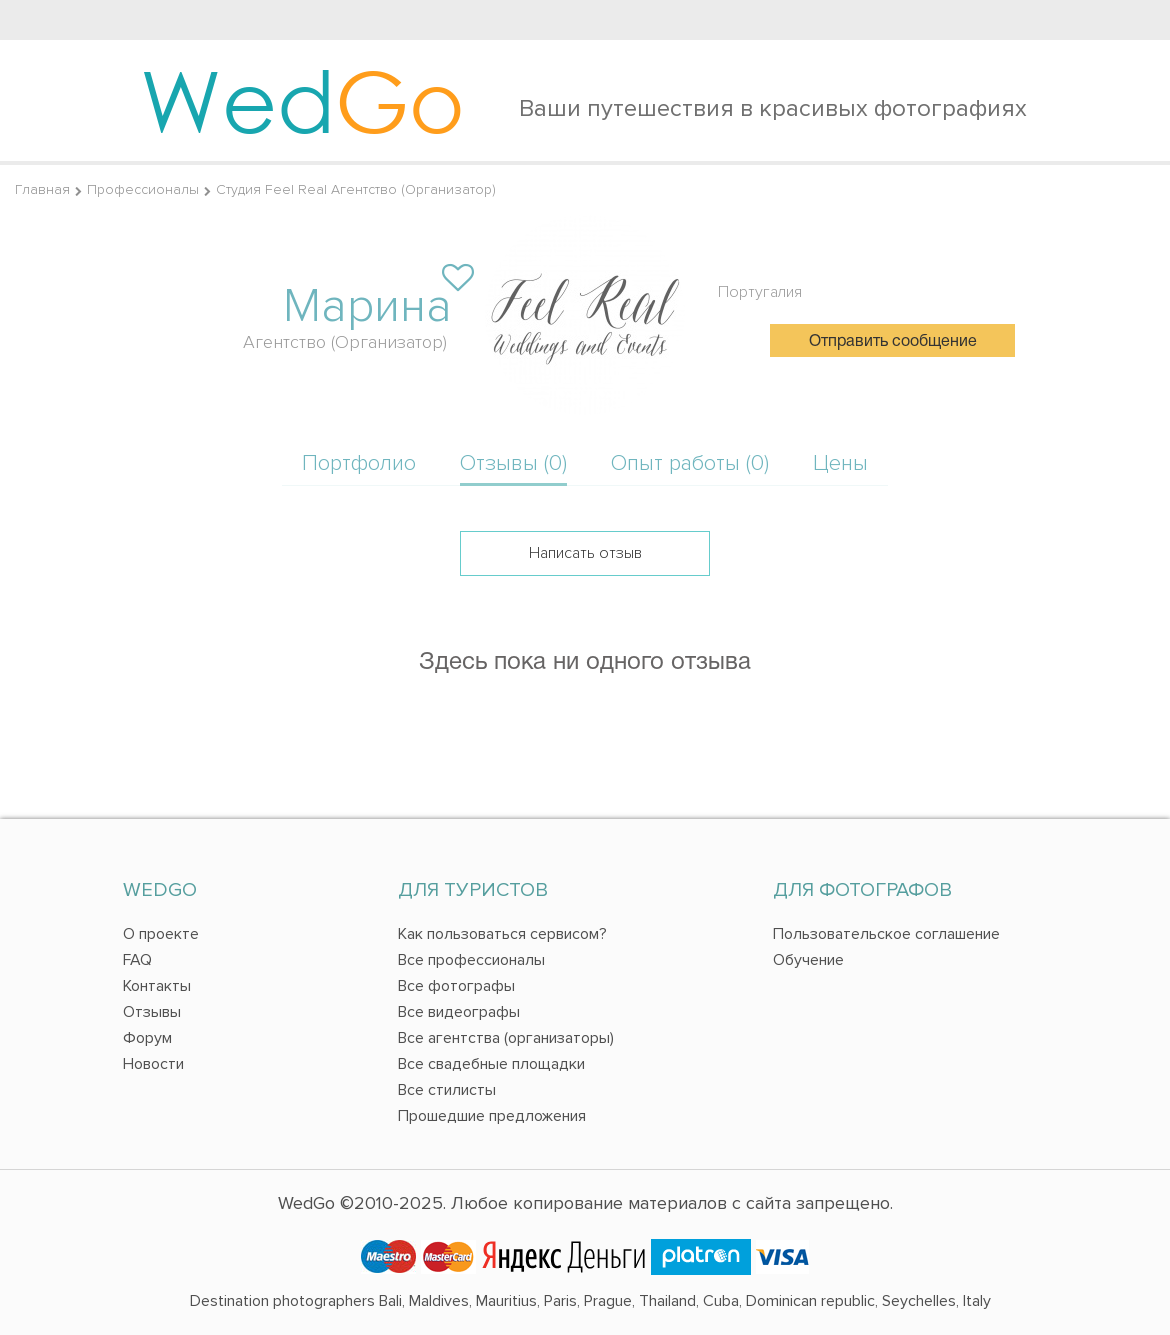 This screenshot has height=1335, width=1170. Describe the element at coordinates (502, 934) in the screenshot. I see `Как пользоваться сервисом?` at that location.